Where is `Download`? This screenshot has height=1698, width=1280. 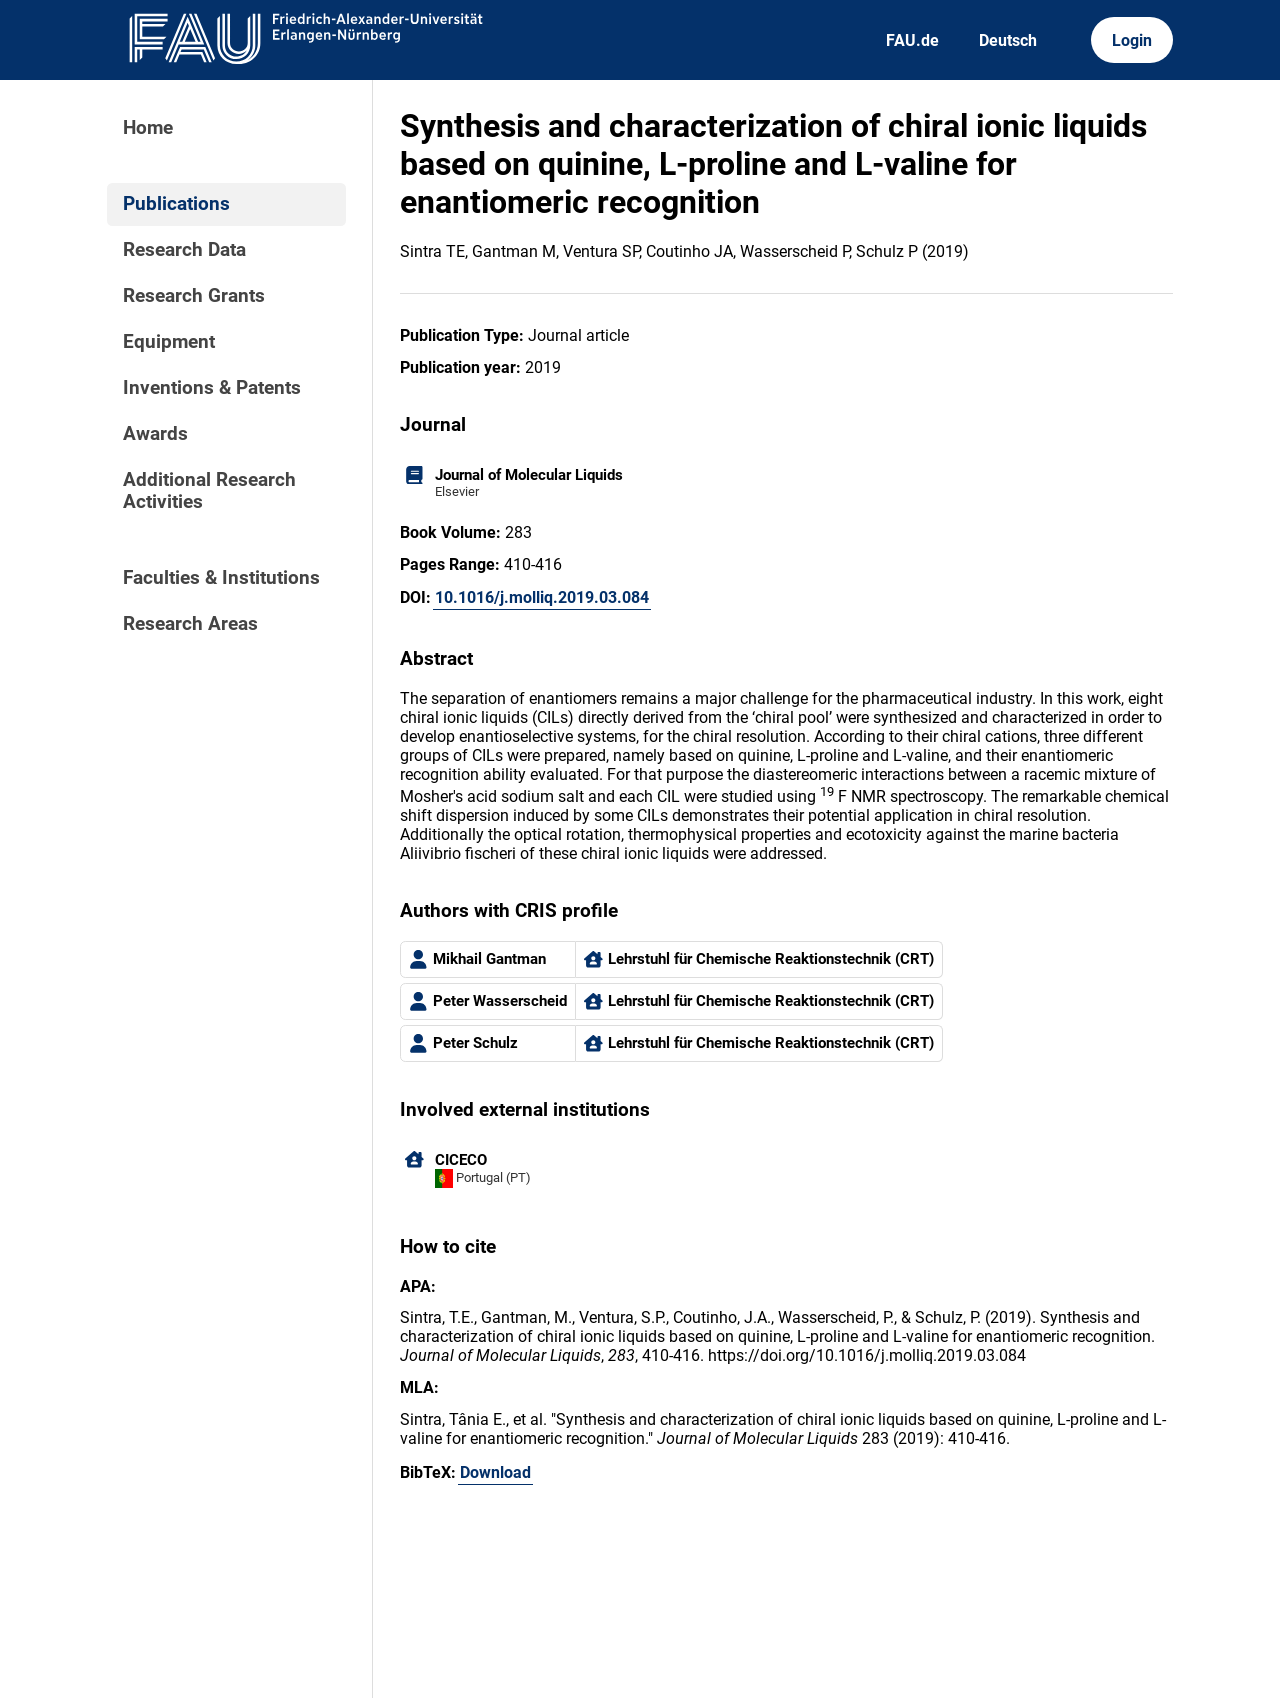 Download is located at coordinates (495, 1472).